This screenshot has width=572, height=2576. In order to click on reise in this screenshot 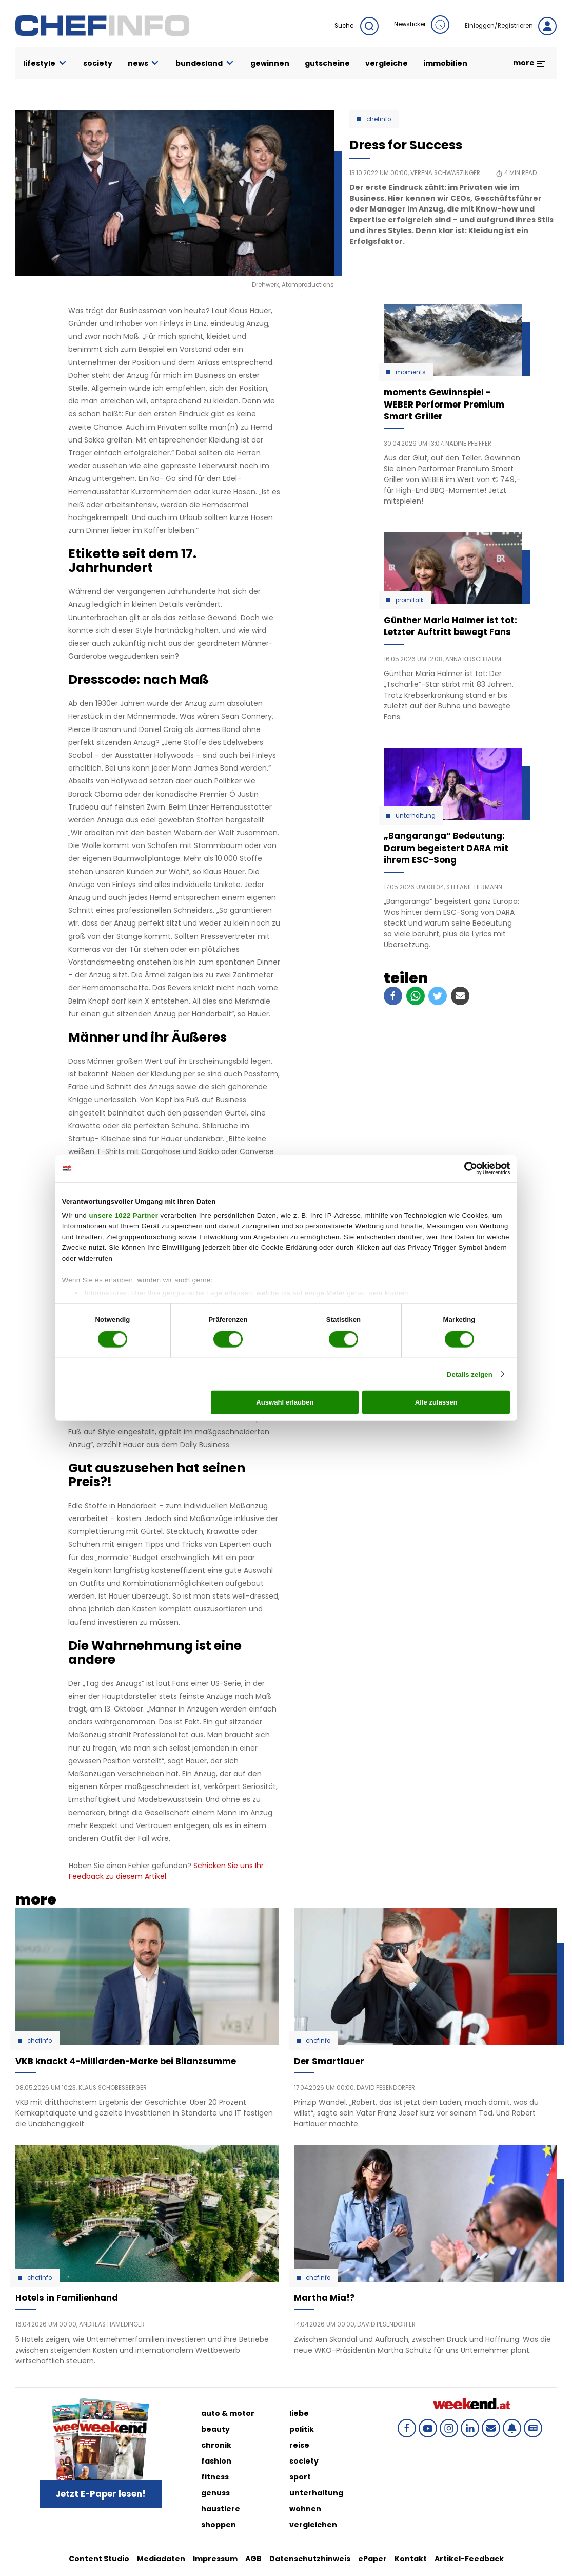, I will do `click(299, 2445)`.